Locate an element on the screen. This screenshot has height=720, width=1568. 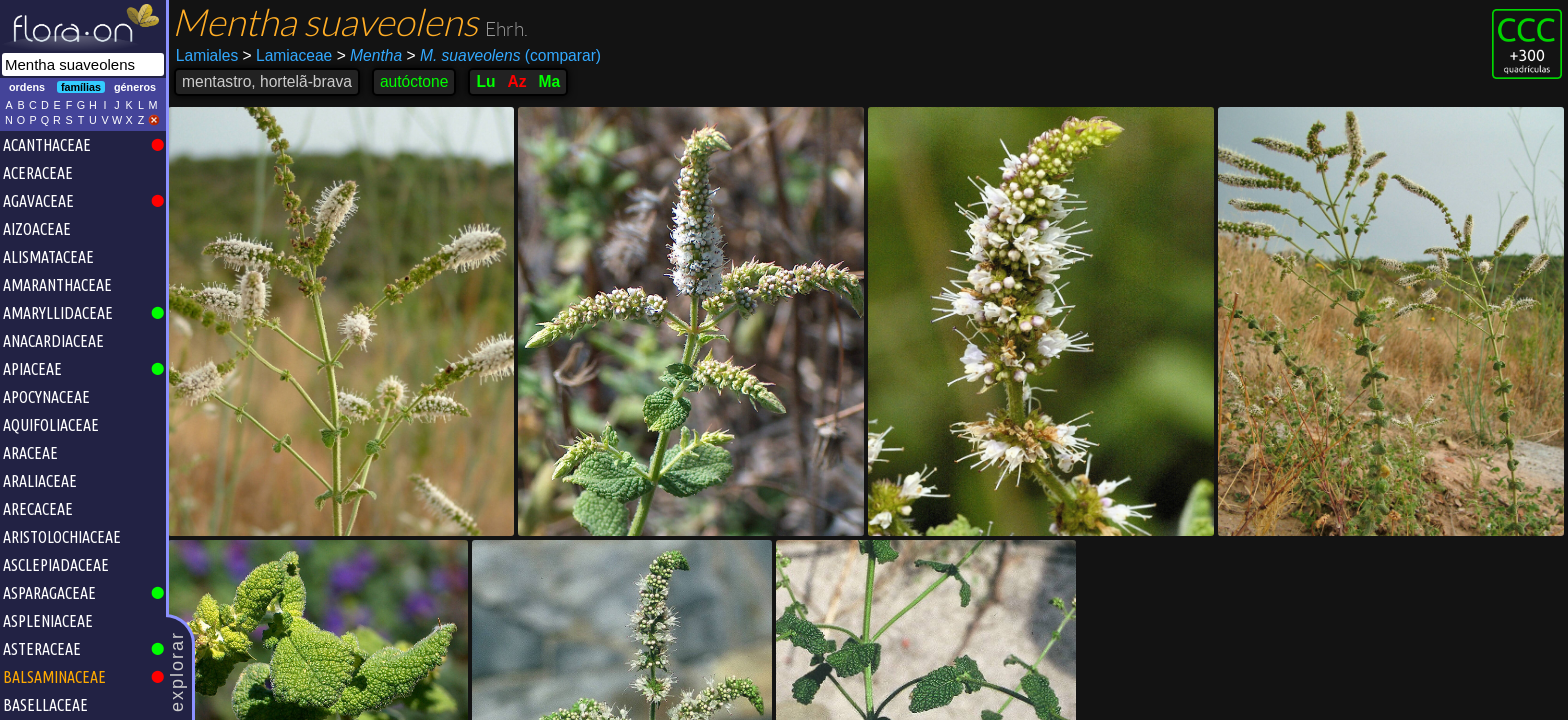
(comparar) is located at coordinates (503, 56).